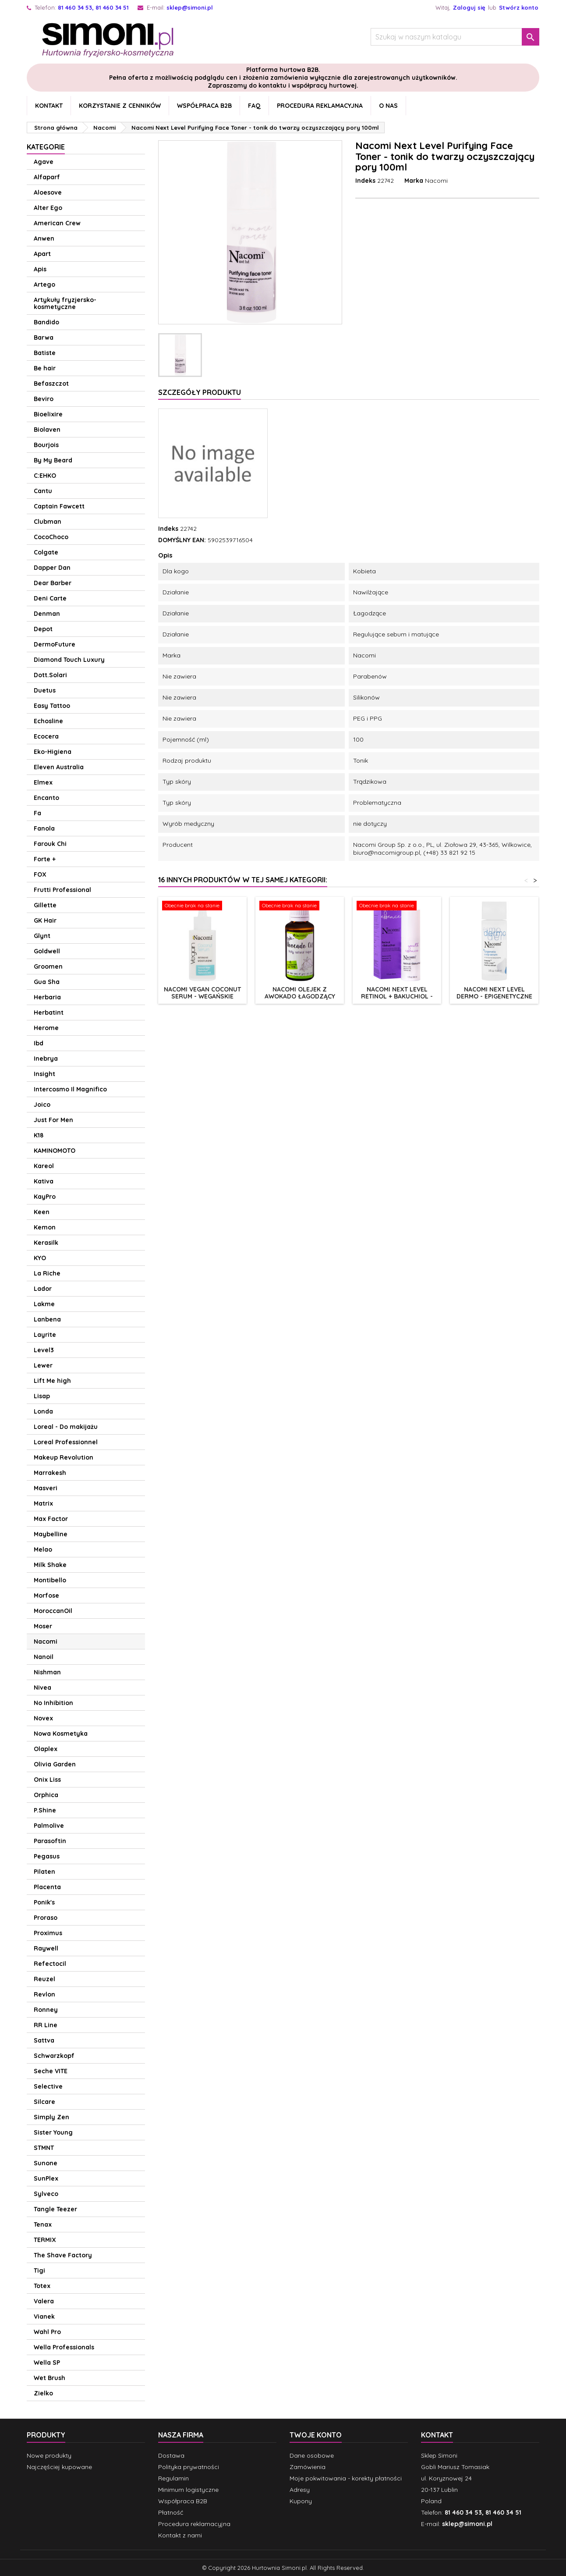  What do you see at coordinates (47, 1319) in the screenshot?
I see `Lanbena` at bounding box center [47, 1319].